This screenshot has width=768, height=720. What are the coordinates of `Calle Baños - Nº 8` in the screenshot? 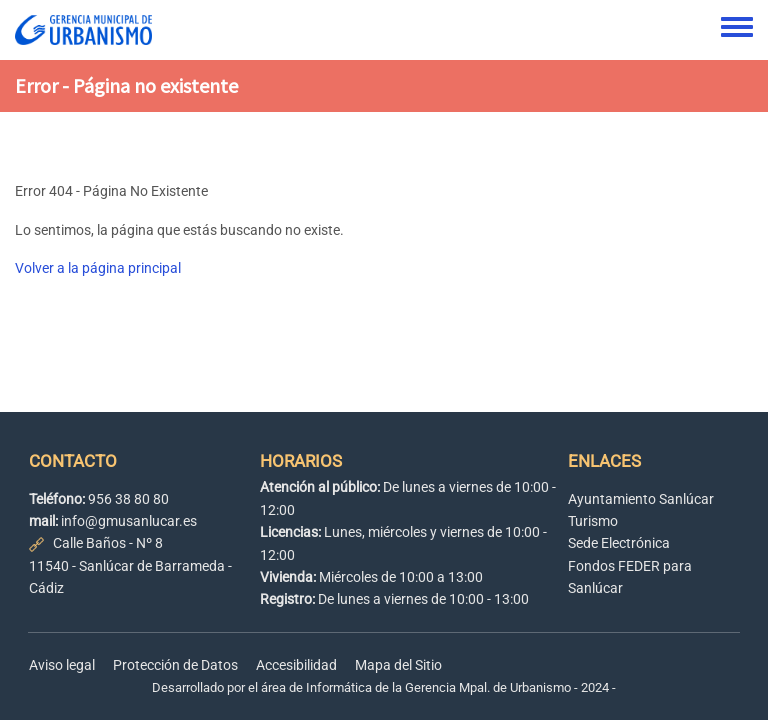 It's located at (108, 543).